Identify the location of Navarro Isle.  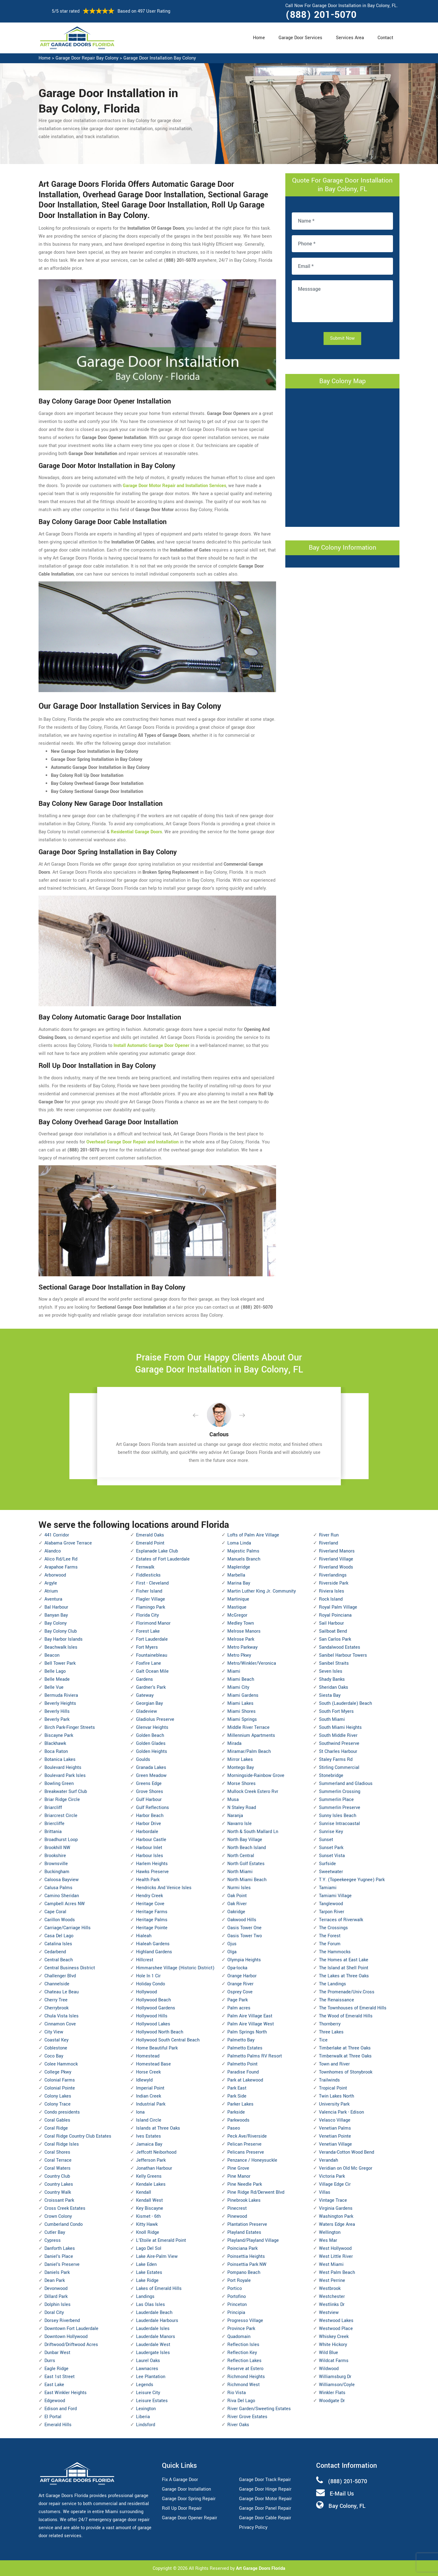
(239, 1823).